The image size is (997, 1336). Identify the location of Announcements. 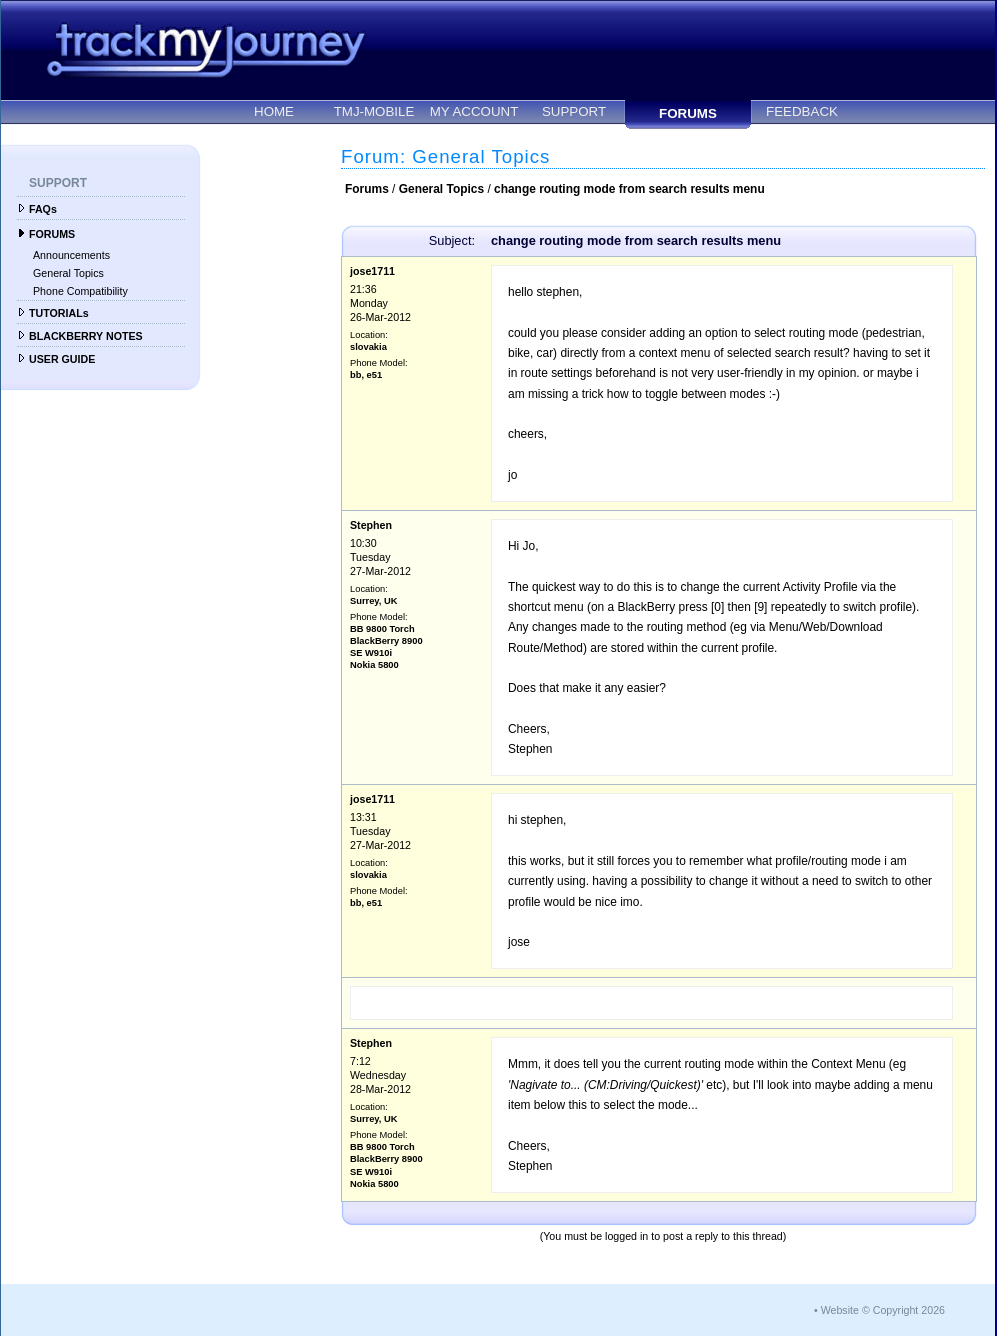
(71, 255).